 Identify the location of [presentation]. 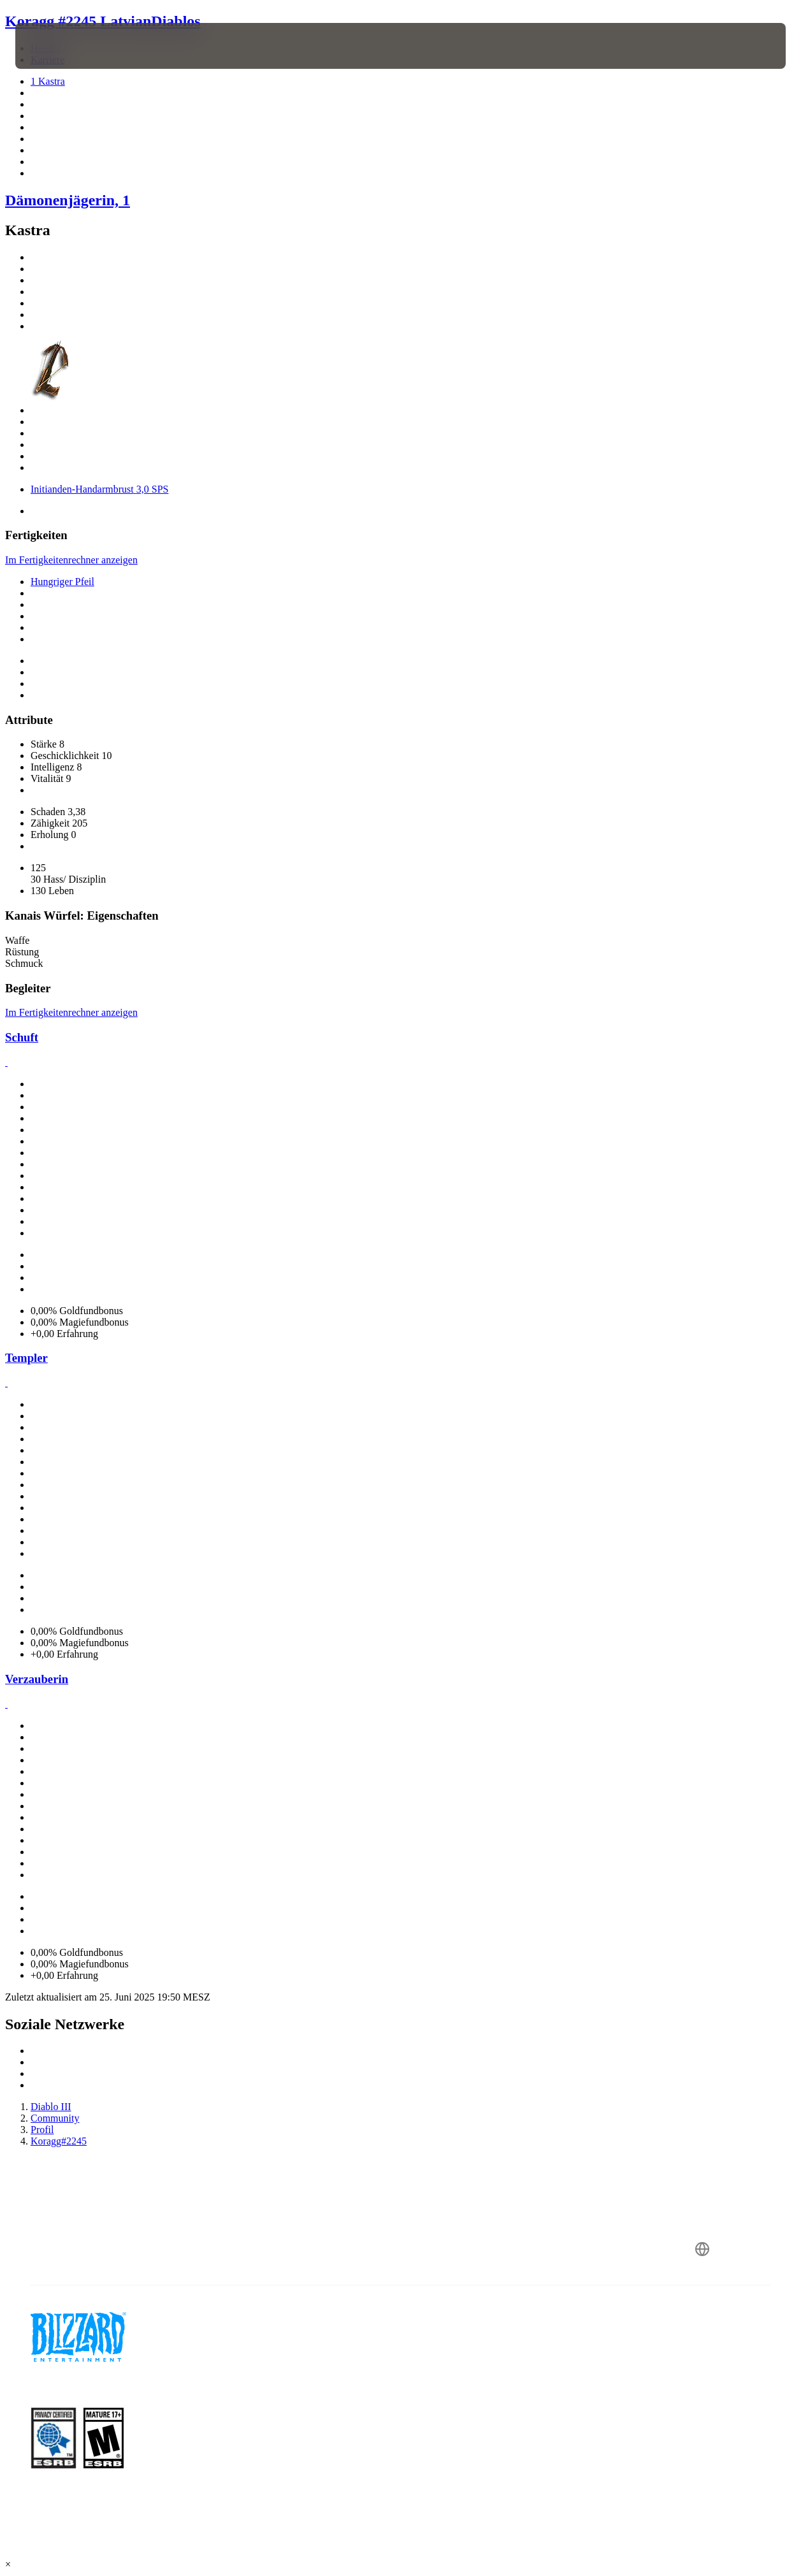
(54, 46).